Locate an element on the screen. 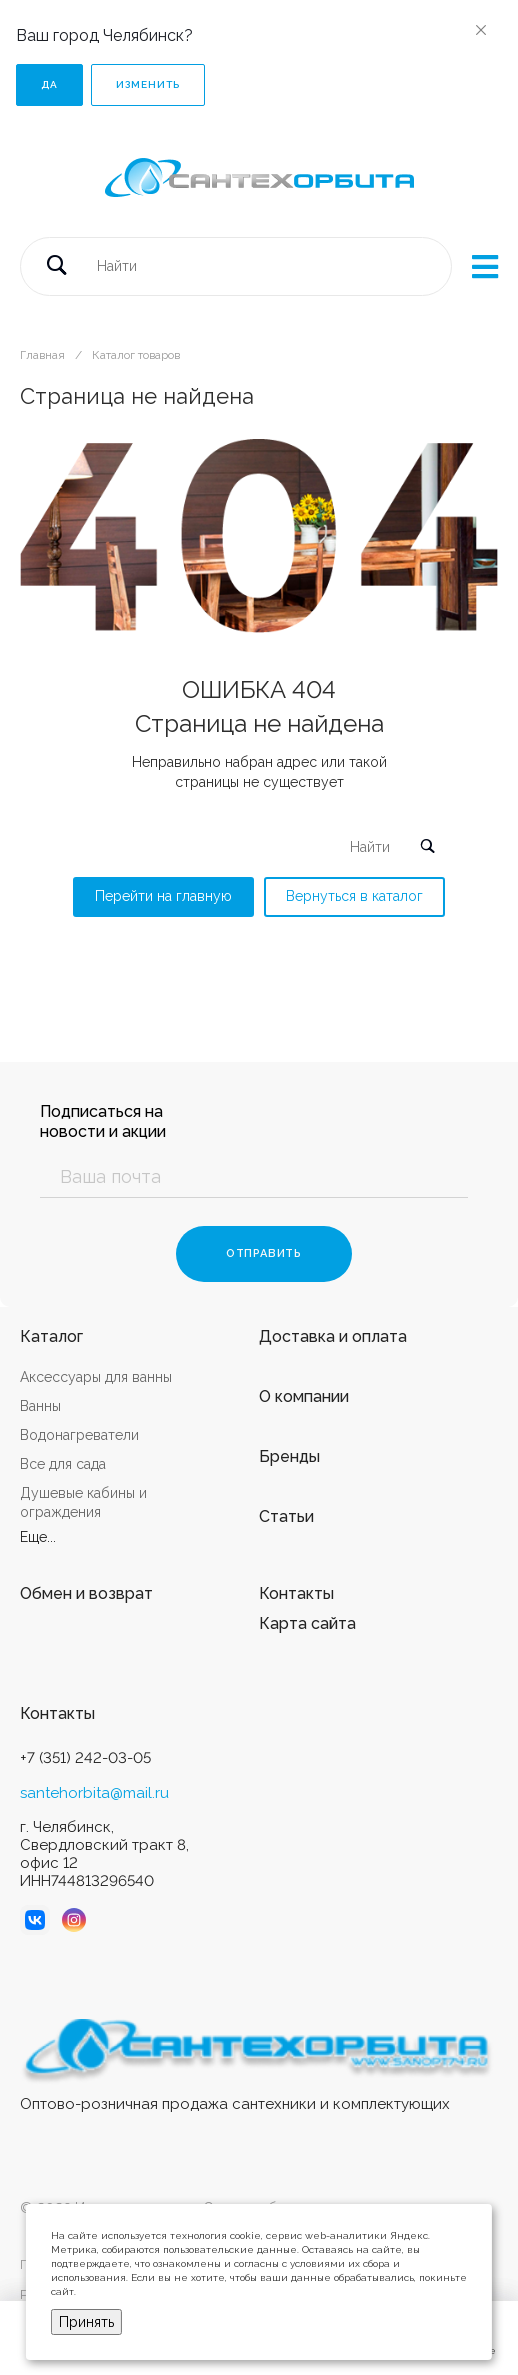 This screenshot has height=2375, width=518. Ванны is located at coordinates (40, 1406).